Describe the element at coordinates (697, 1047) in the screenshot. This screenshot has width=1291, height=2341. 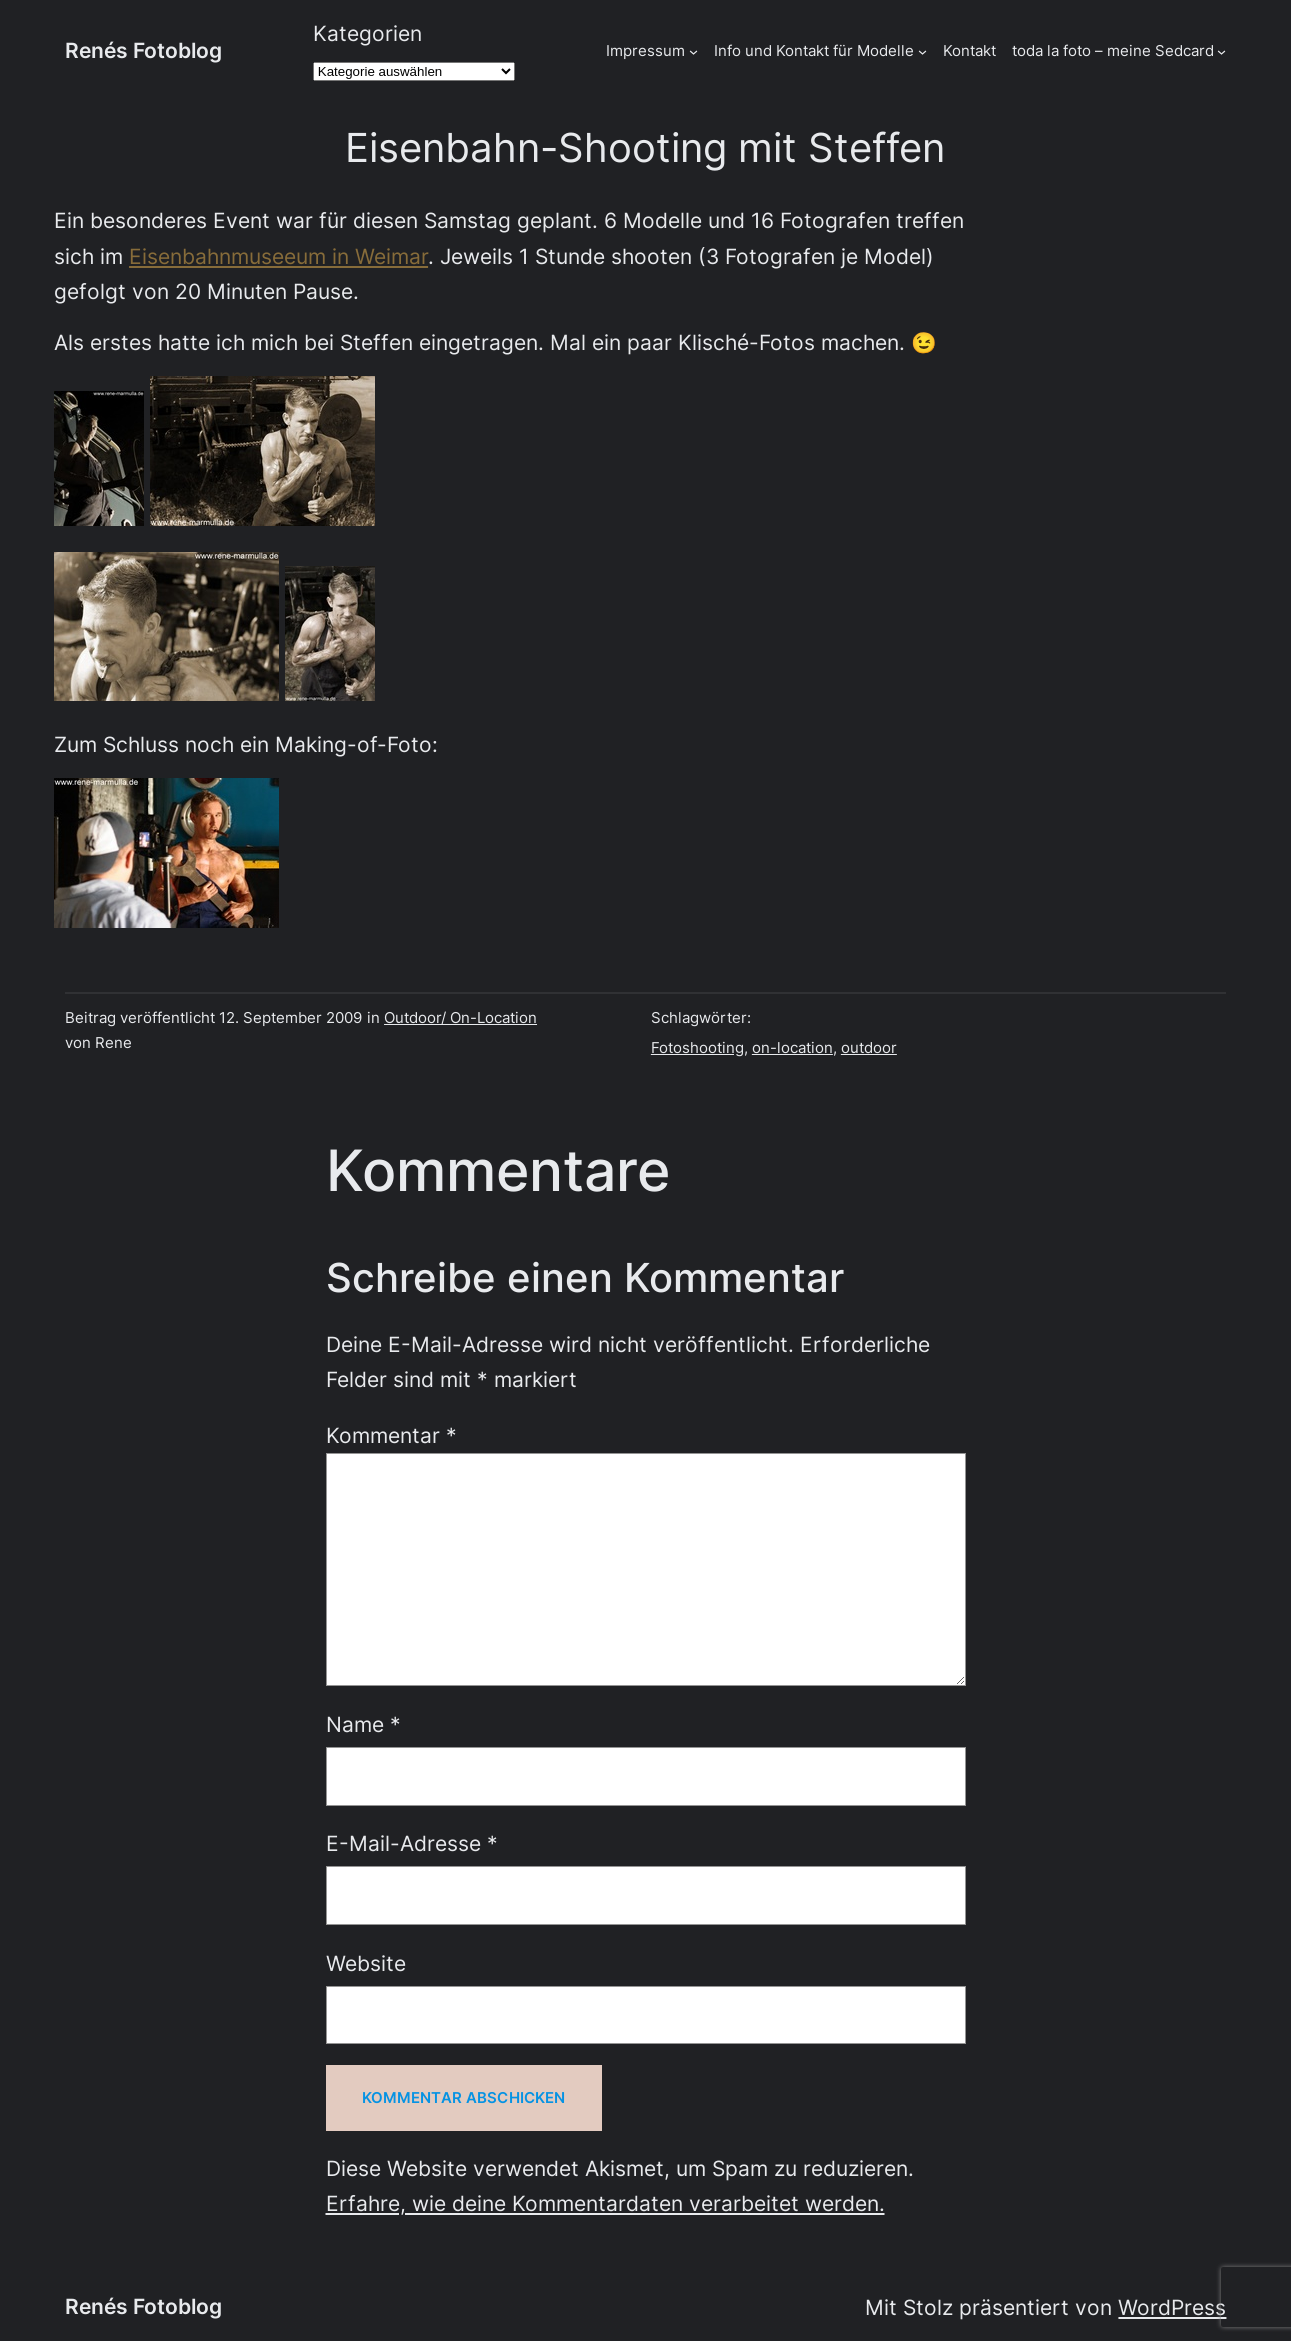
I see `Fotoshooting` at that location.